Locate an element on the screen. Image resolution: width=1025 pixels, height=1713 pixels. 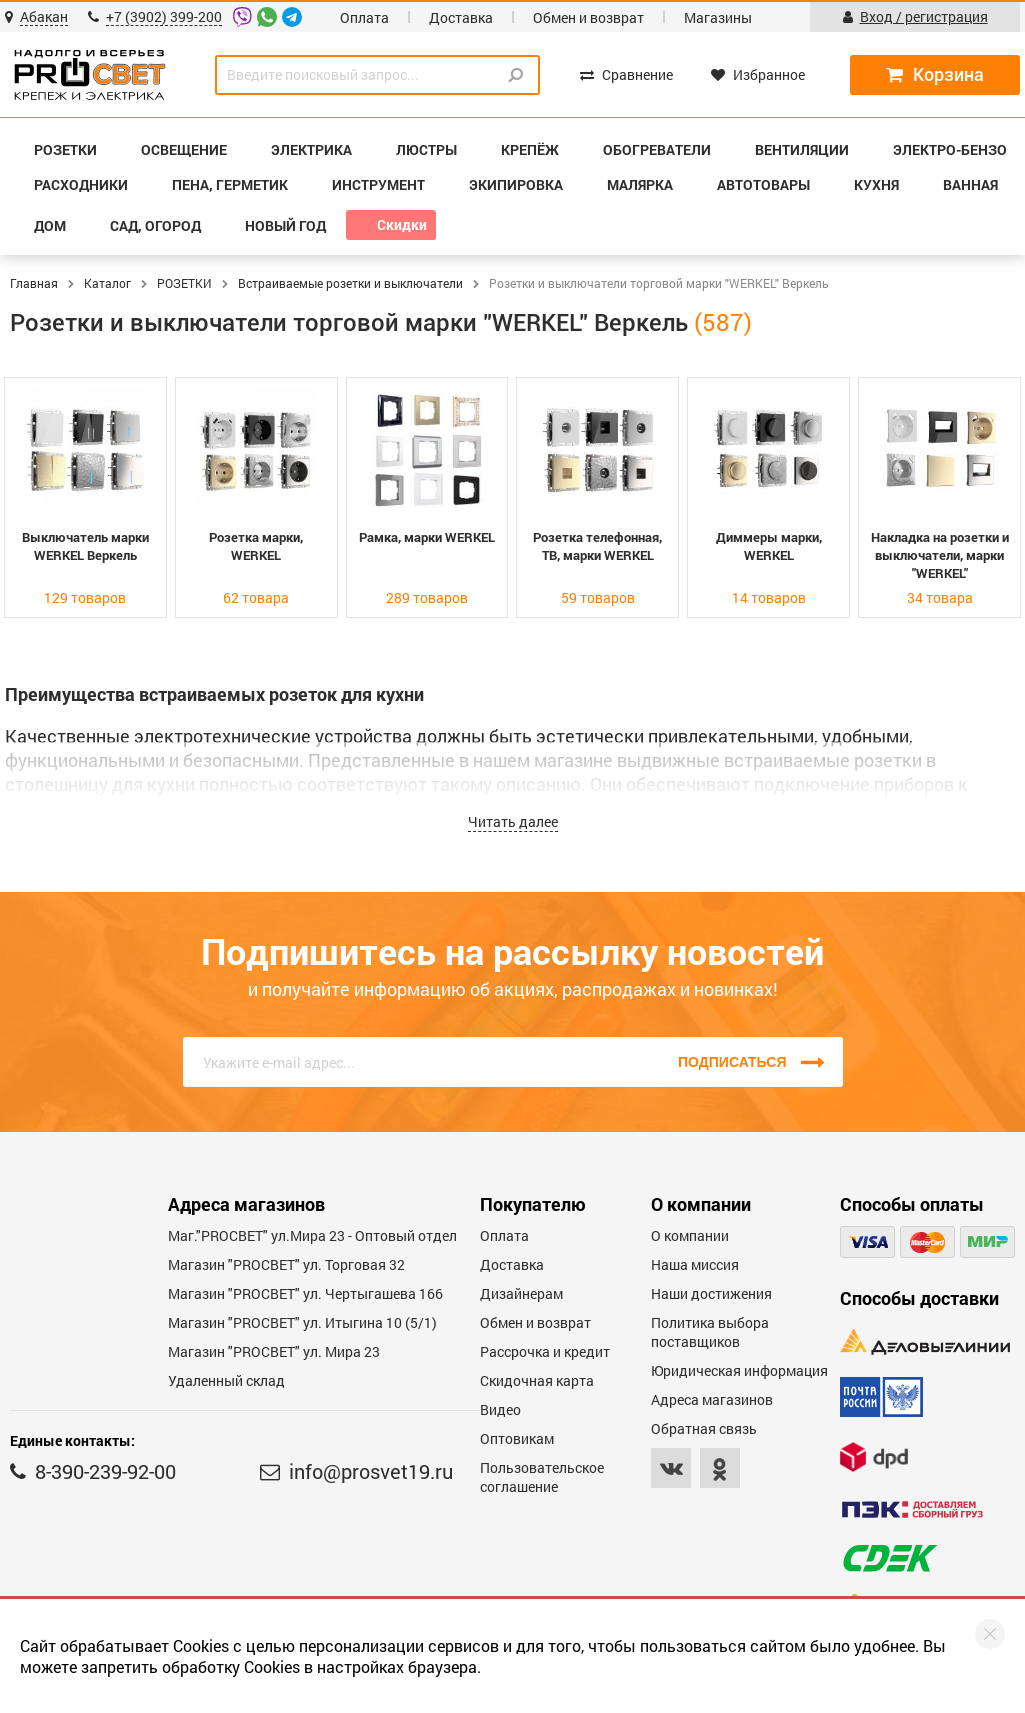
Юридическая информация is located at coordinates (739, 1370).